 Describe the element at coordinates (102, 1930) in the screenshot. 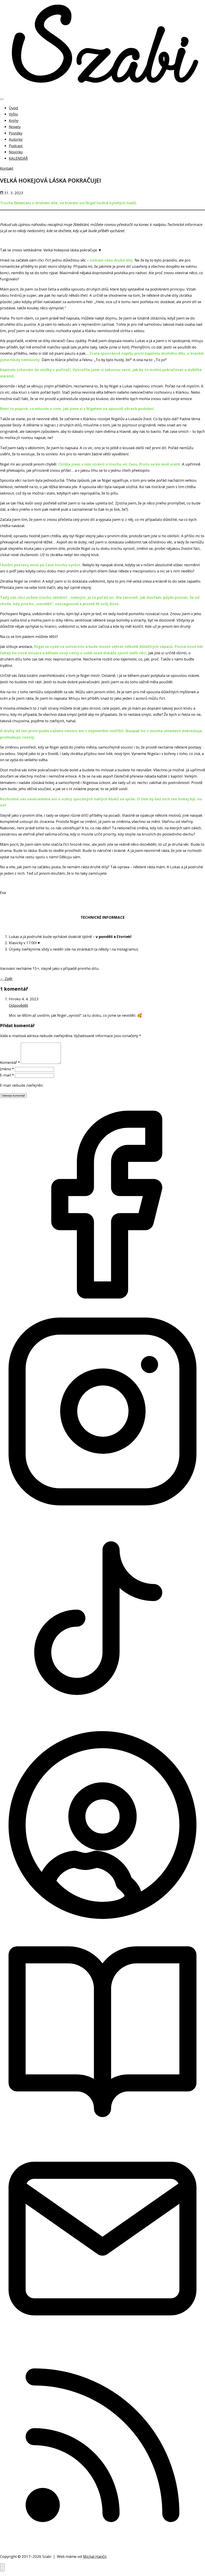

I see `[Threads]` at that location.